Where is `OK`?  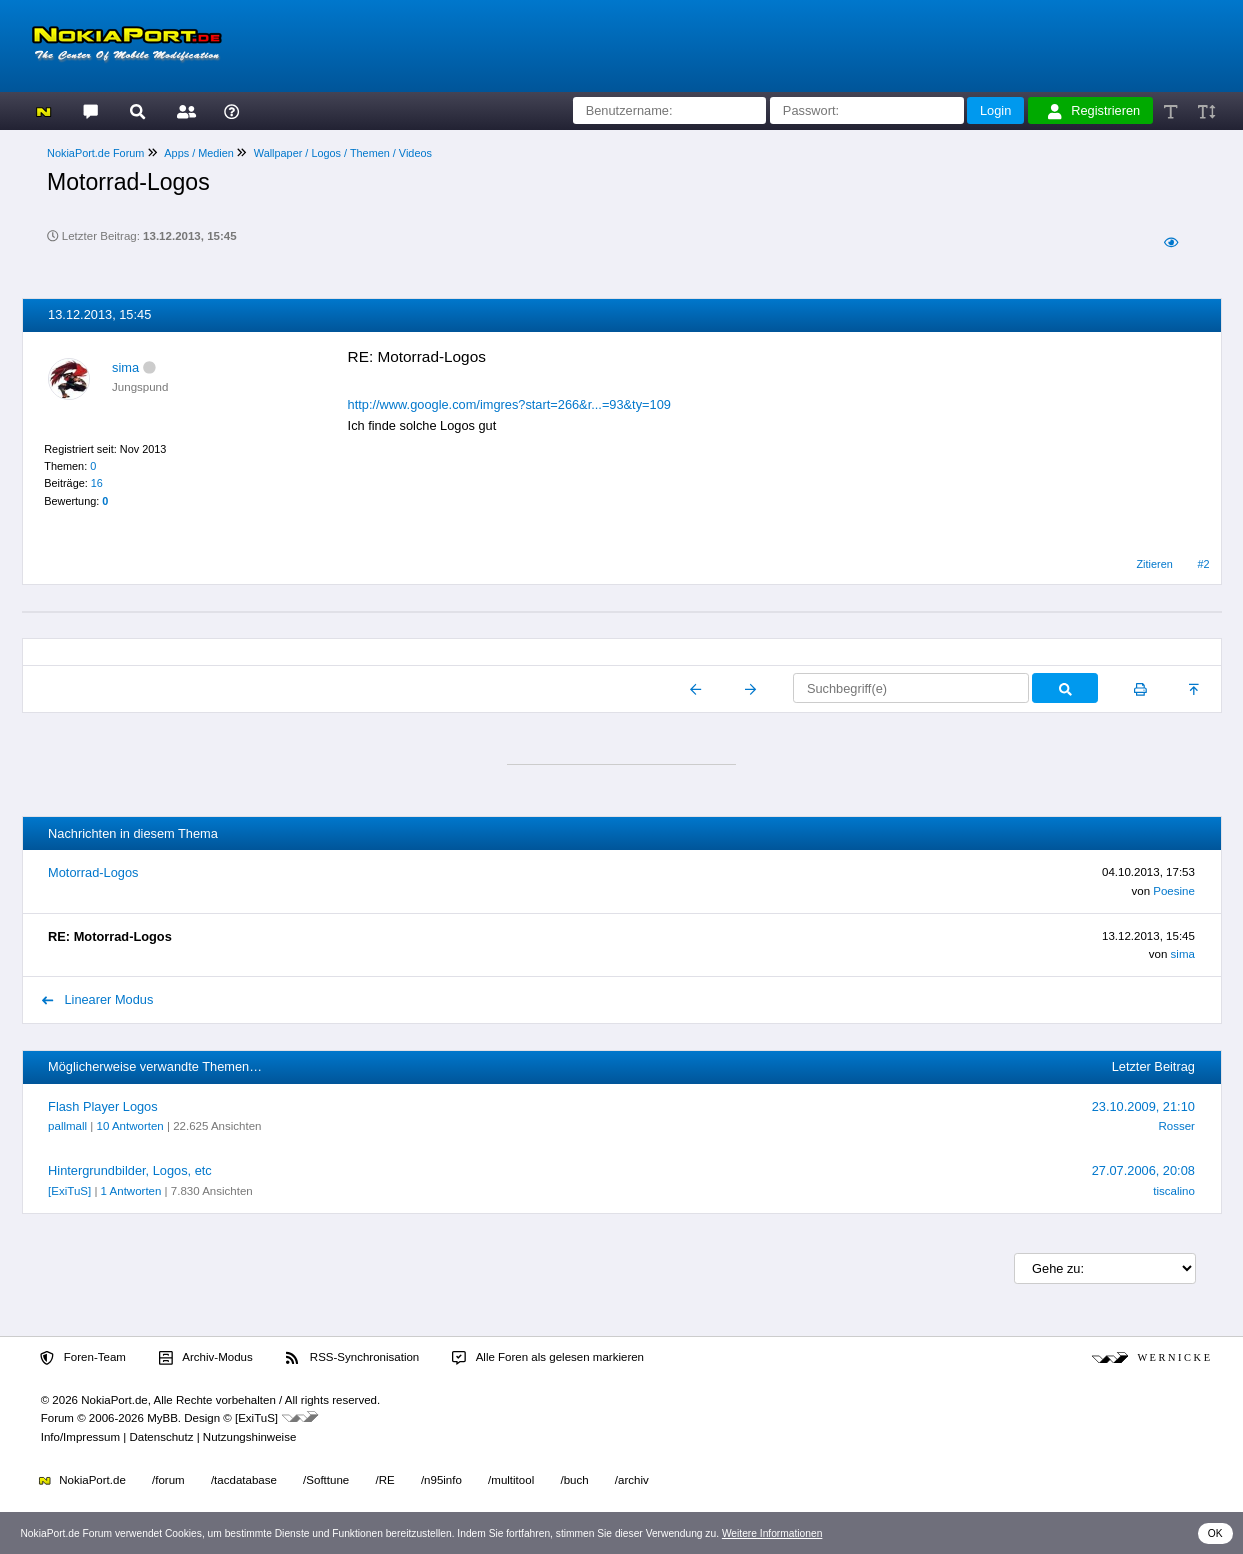 OK is located at coordinates (1215, 1533).